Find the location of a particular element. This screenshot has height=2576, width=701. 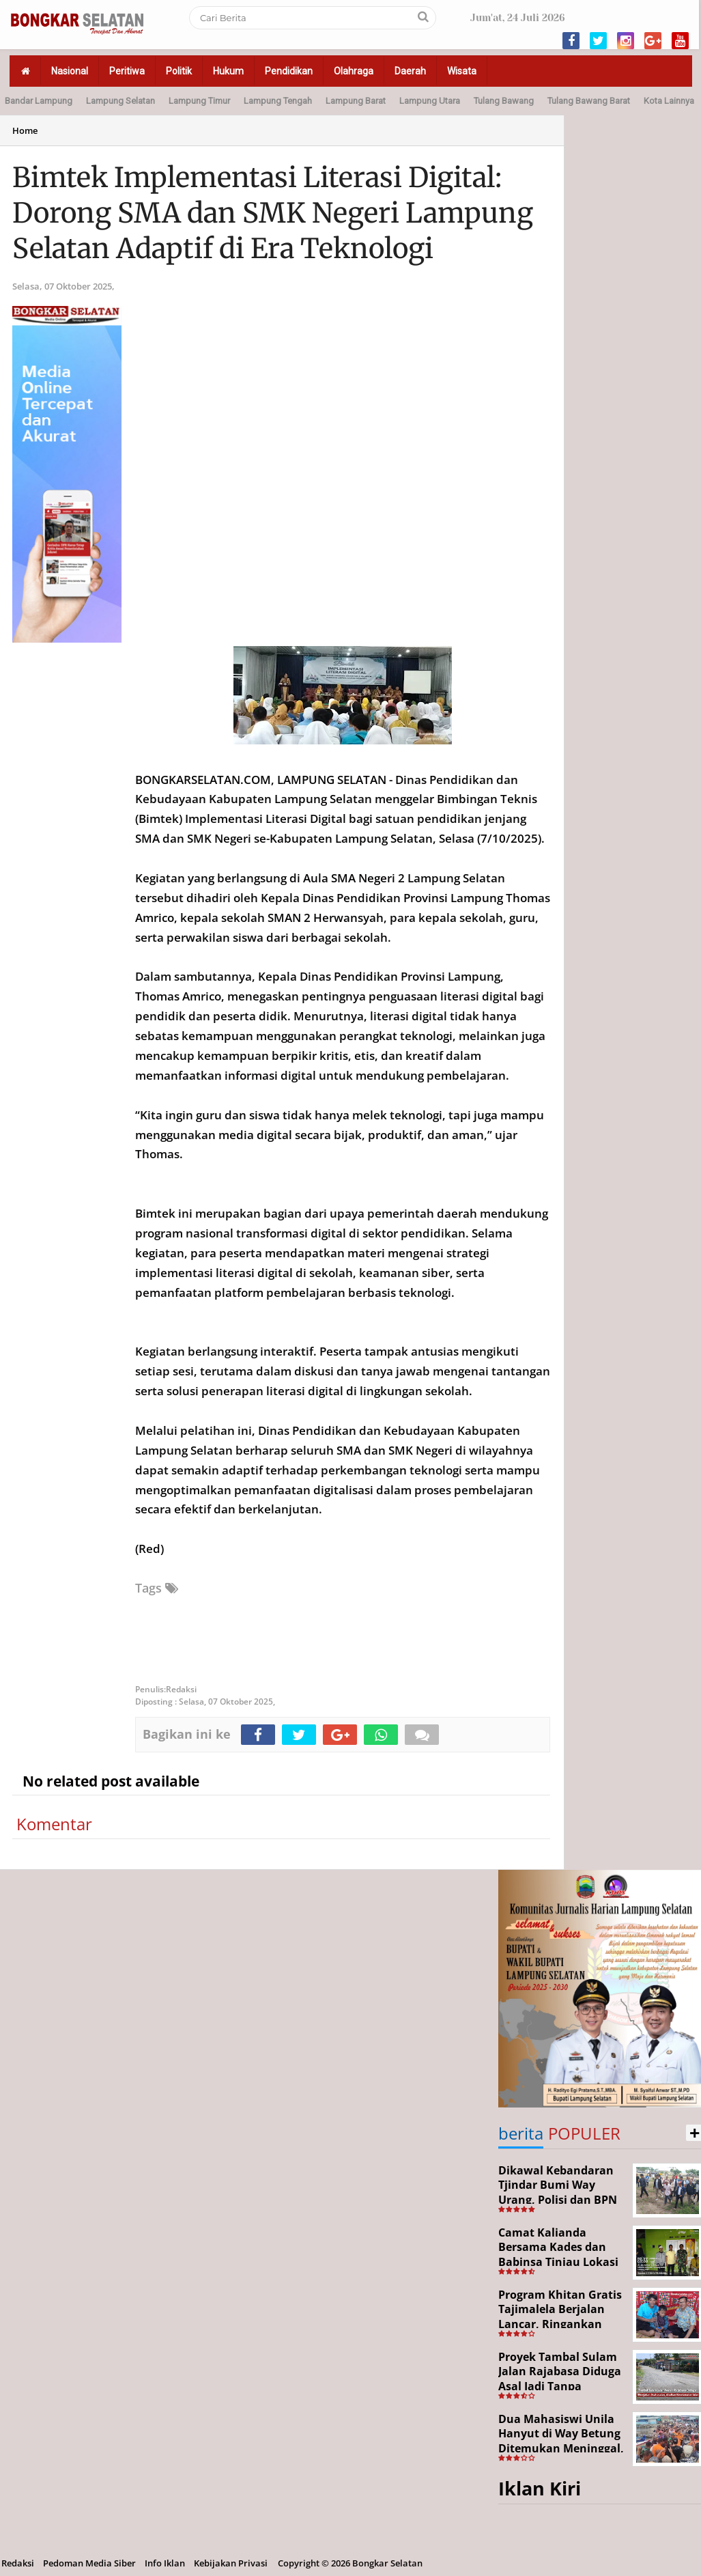

Kota Lainnya is located at coordinates (669, 101).